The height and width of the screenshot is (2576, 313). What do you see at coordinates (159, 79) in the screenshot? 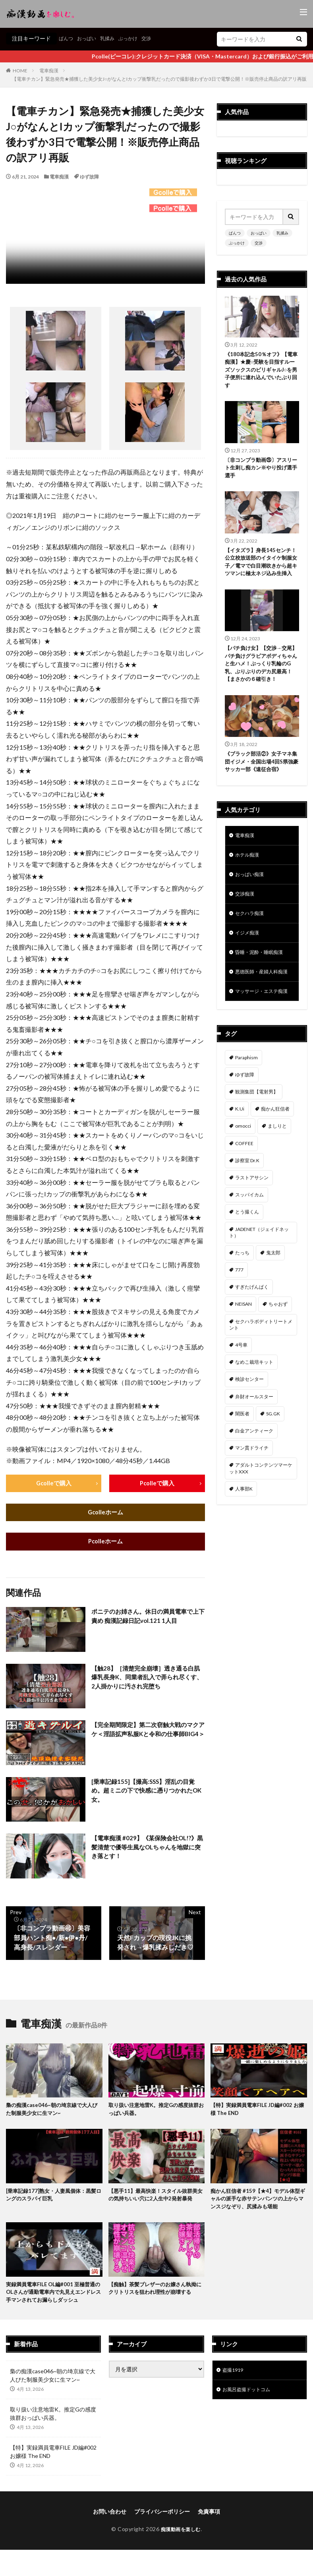
I see `【電車チカン】緊急発売★捕獲した美少女J○がなんとIカップ衝撃乳だったので撮影後わずか3日で電撃公開！※販売停止商品の訳アリ再販` at bounding box center [159, 79].